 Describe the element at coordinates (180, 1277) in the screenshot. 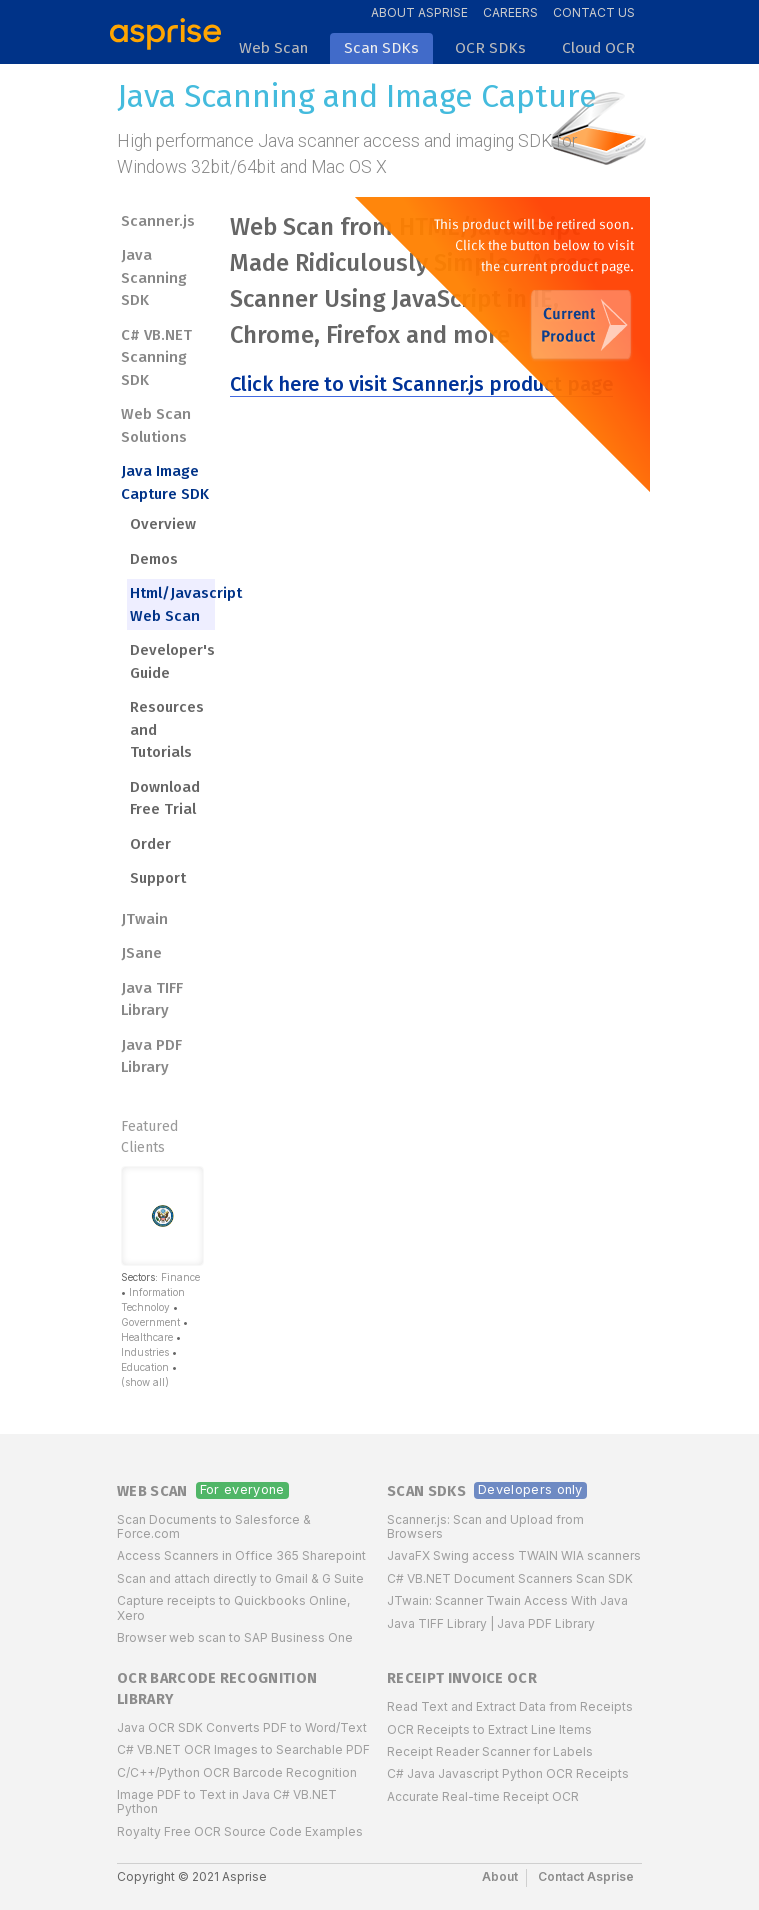

I see `Finance` at that location.